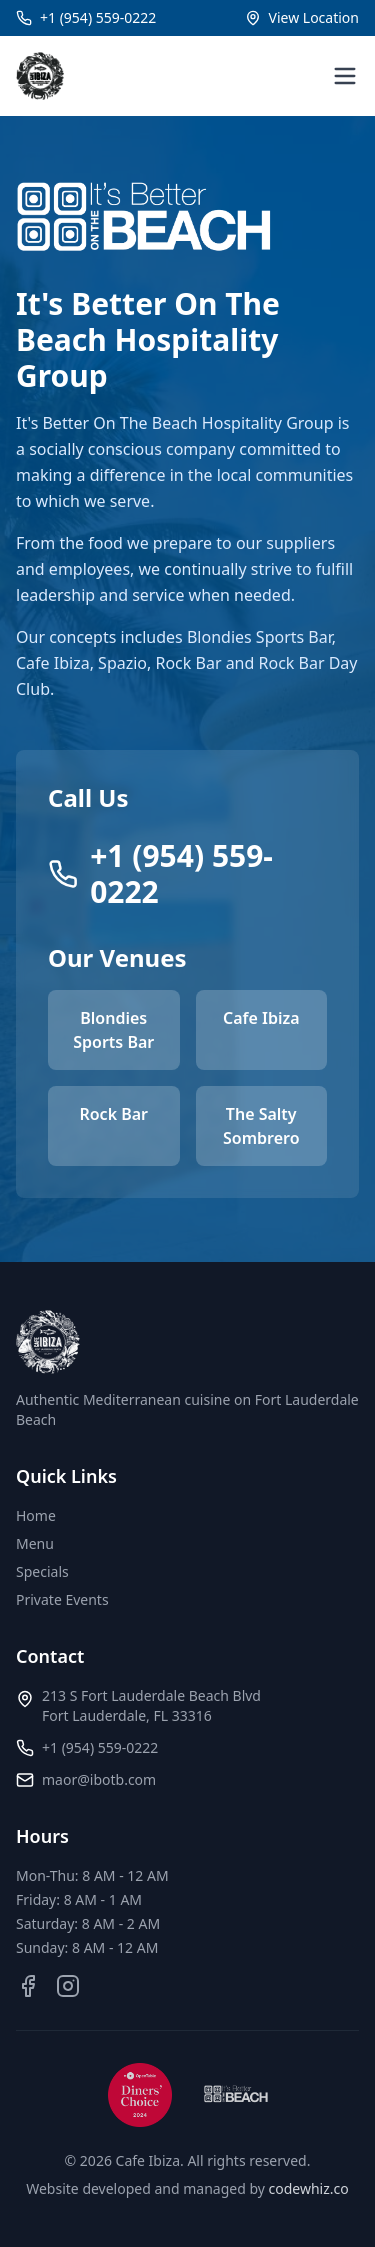 The width and height of the screenshot is (375, 2247). What do you see at coordinates (35, 1543) in the screenshot?
I see `Menu` at bounding box center [35, 1543].